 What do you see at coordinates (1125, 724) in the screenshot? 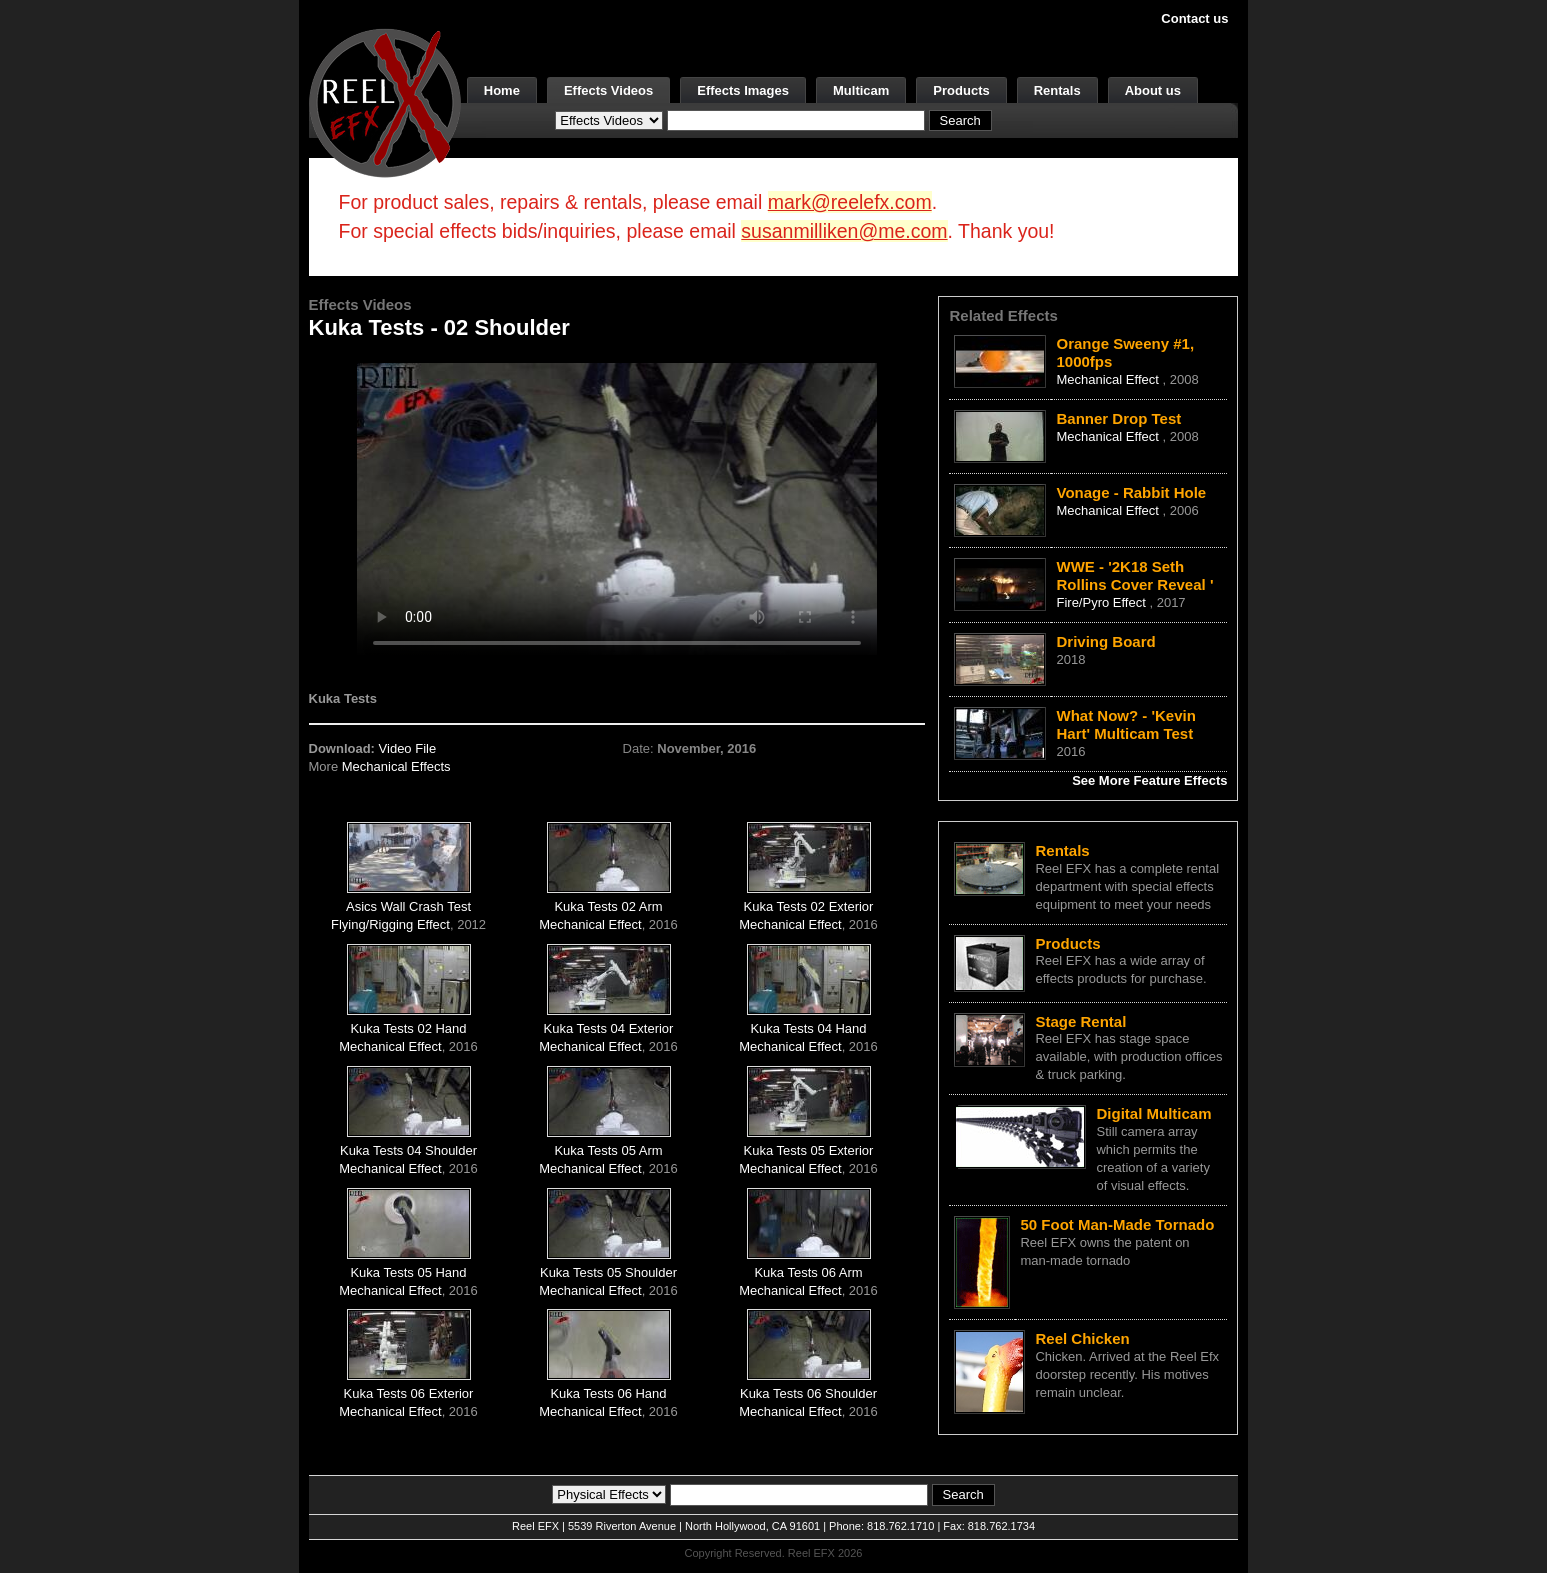
I see `What Now? - 'Kevin Hart' Multicam Test` at bounding box center [1125, 724].